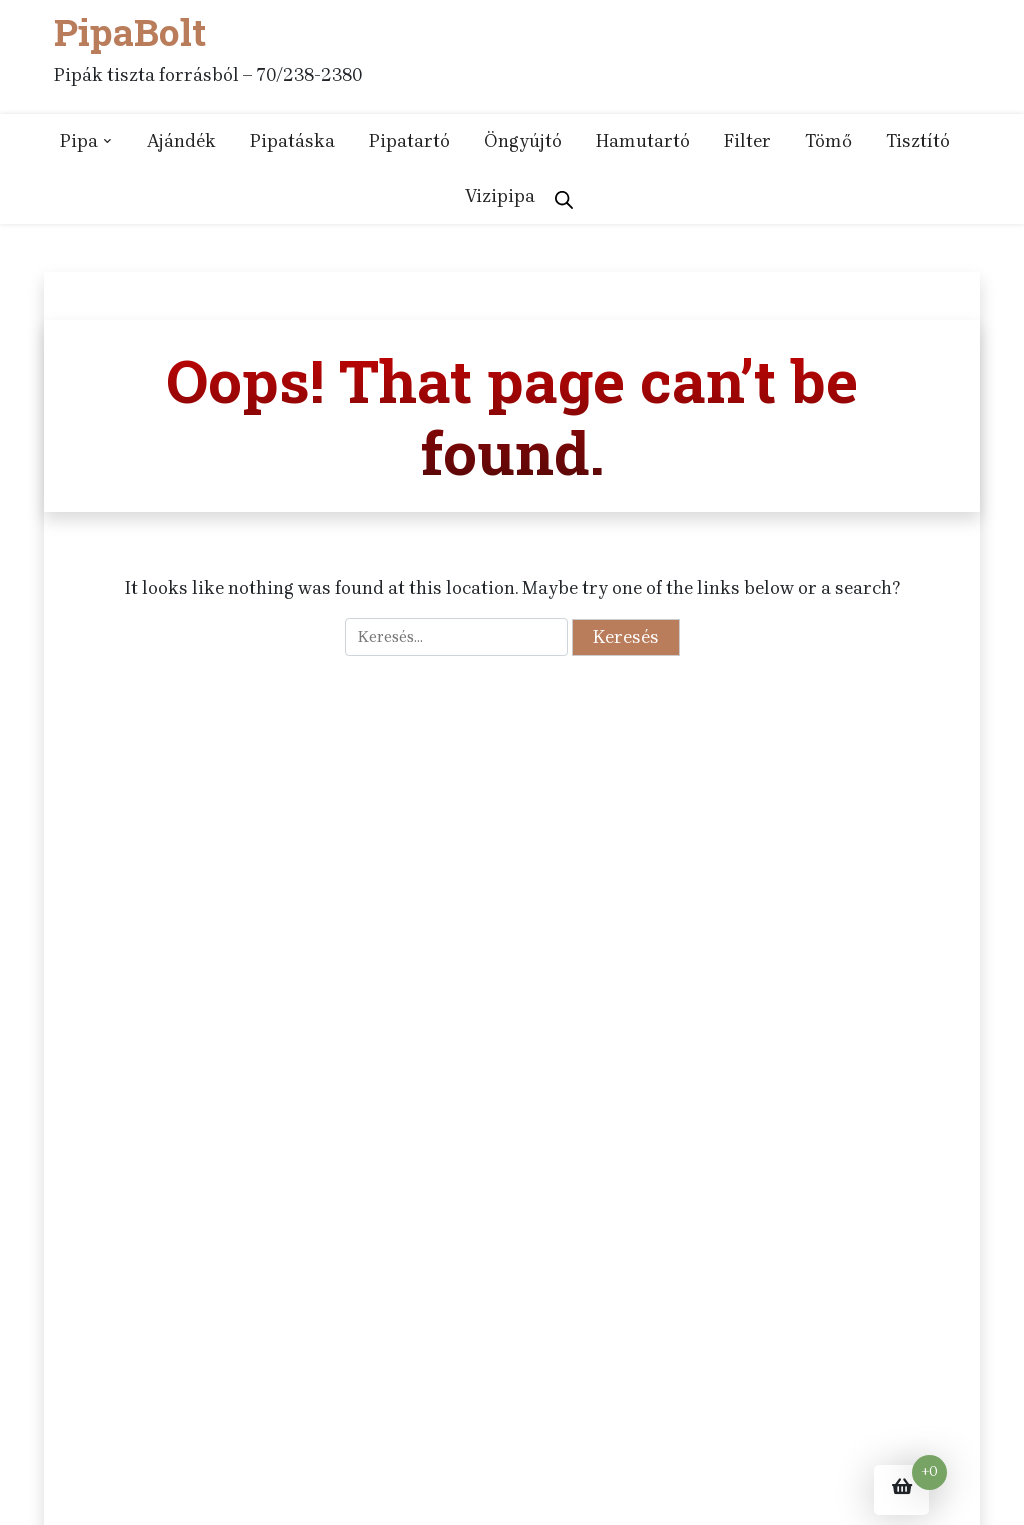 This screenshot has height=1525, width=1024. I want to click on Filter, so click(747, 141).